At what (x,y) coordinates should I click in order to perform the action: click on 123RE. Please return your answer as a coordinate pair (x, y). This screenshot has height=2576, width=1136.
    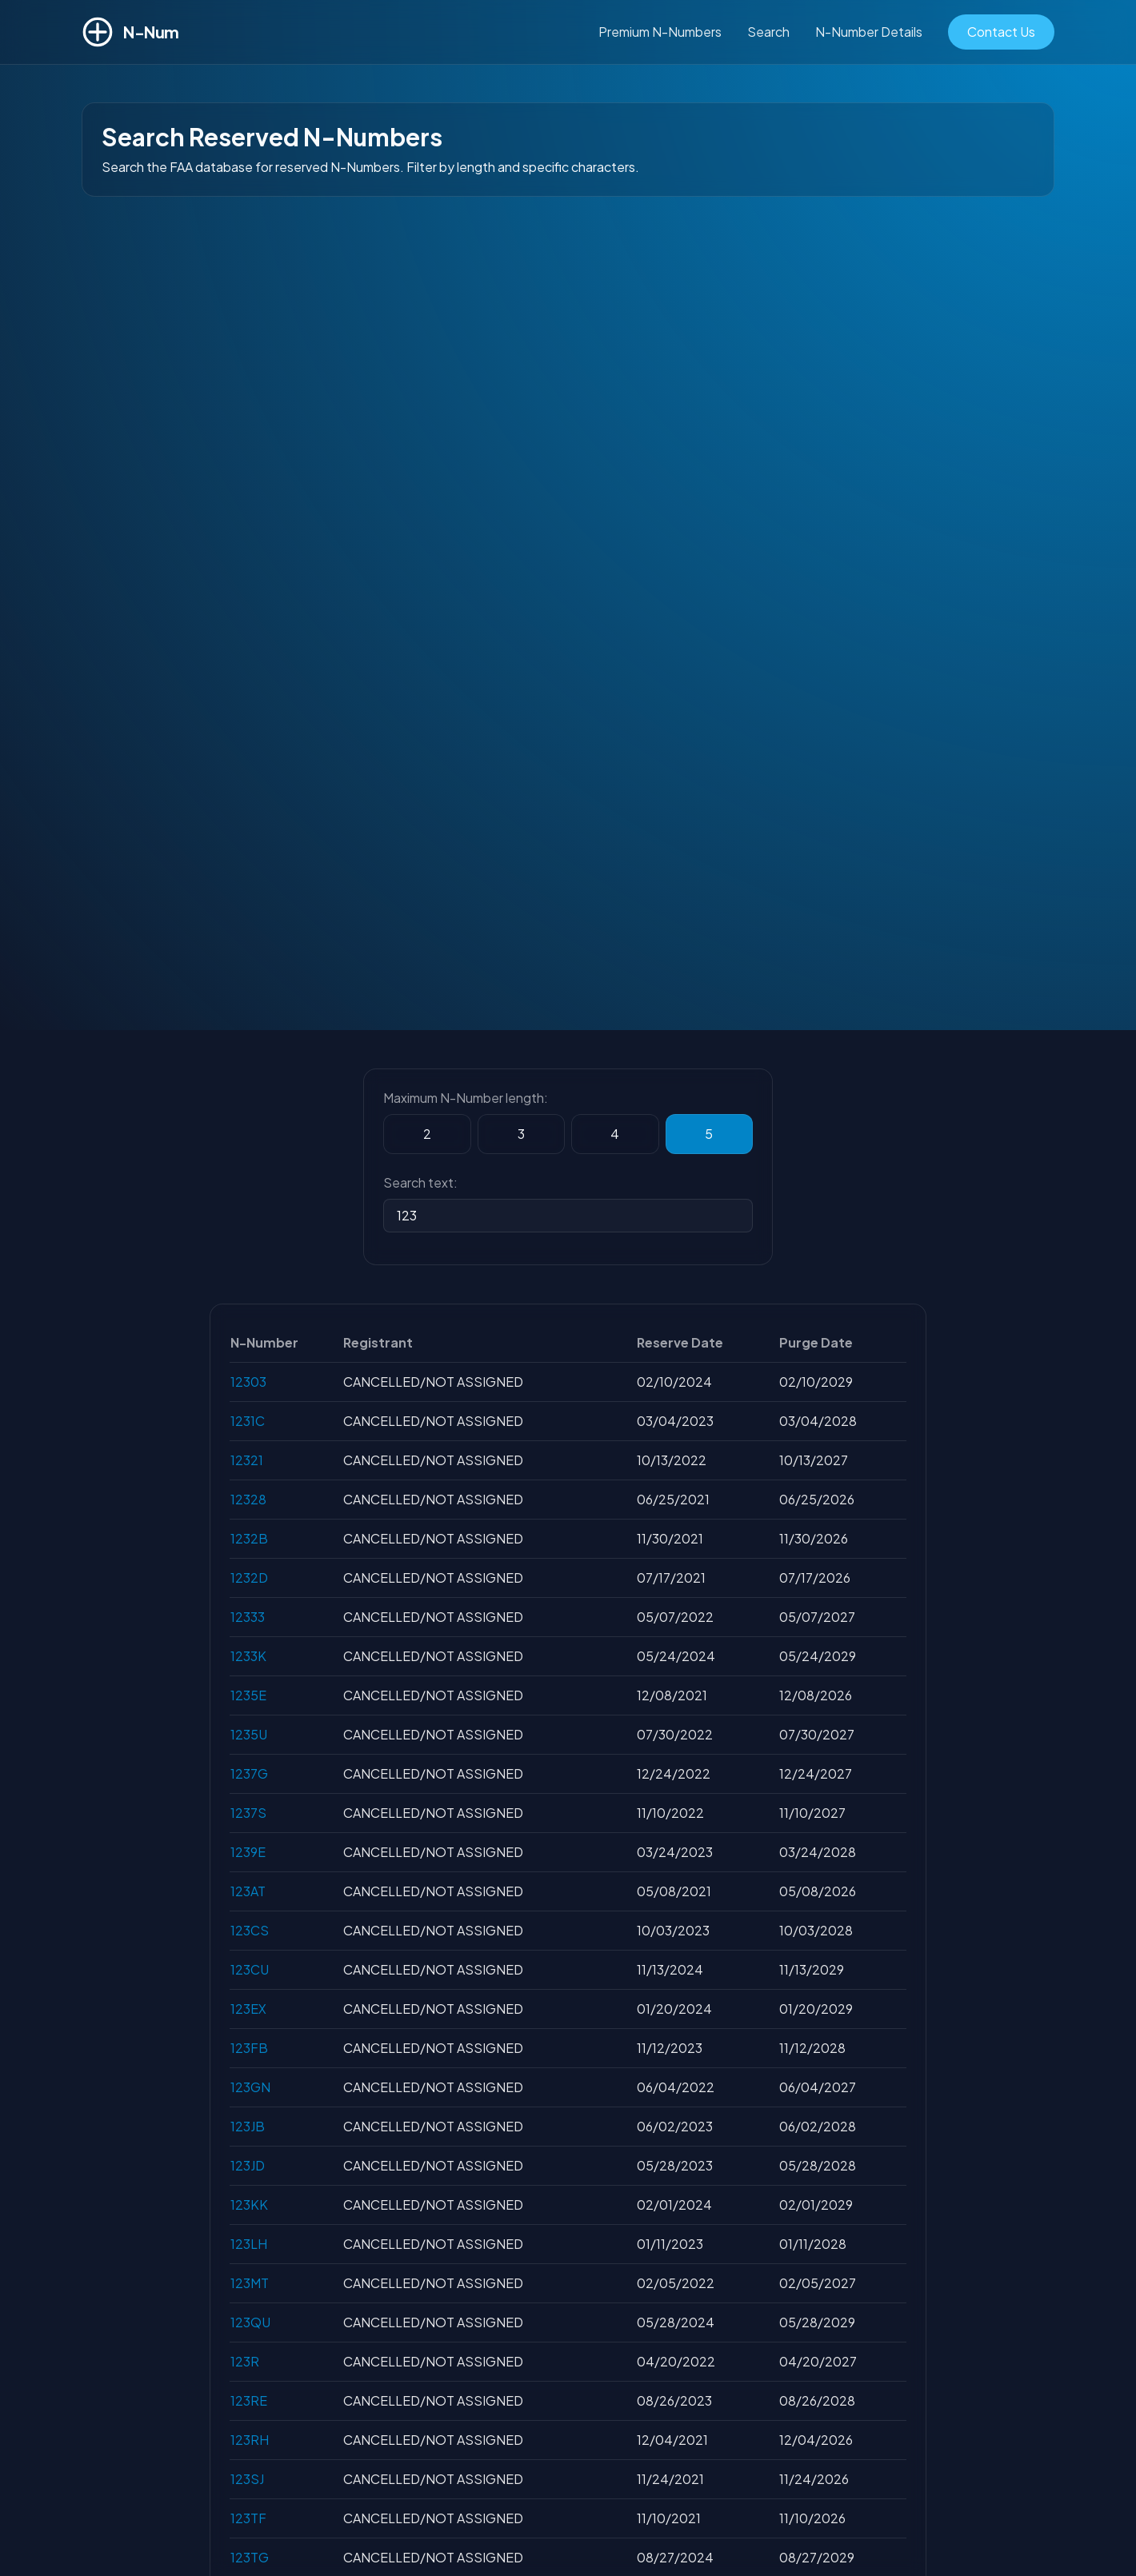
    Looking at the image, I should click on (248, 2400).